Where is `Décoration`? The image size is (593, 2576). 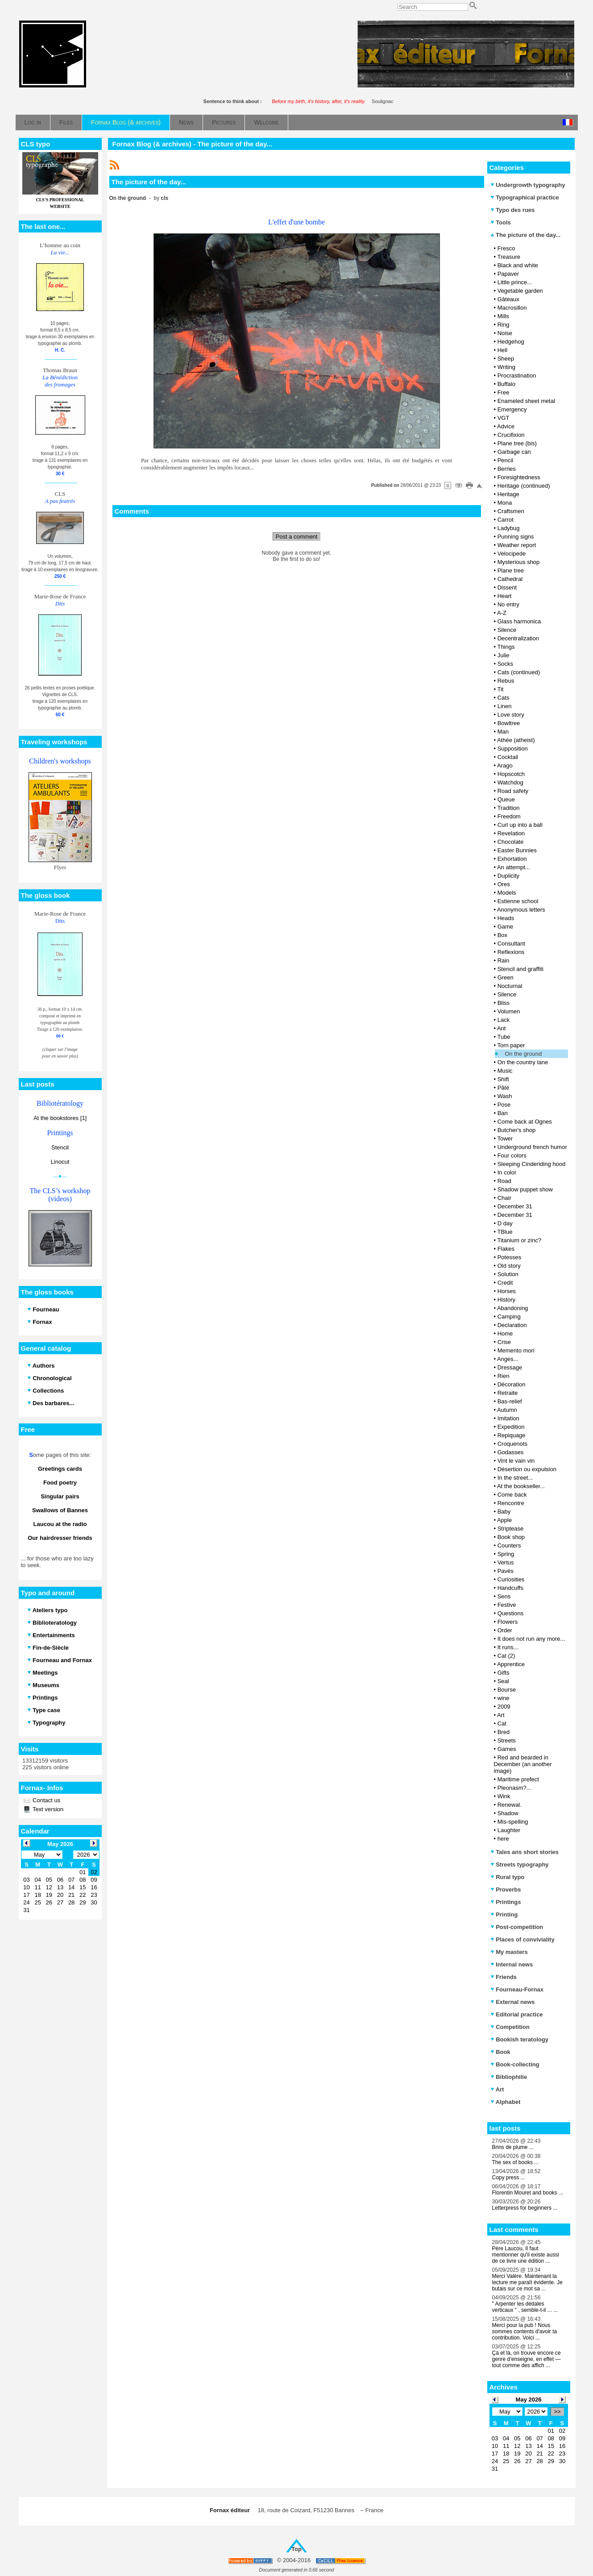
Décoration is located at coordinates (512, 1384).